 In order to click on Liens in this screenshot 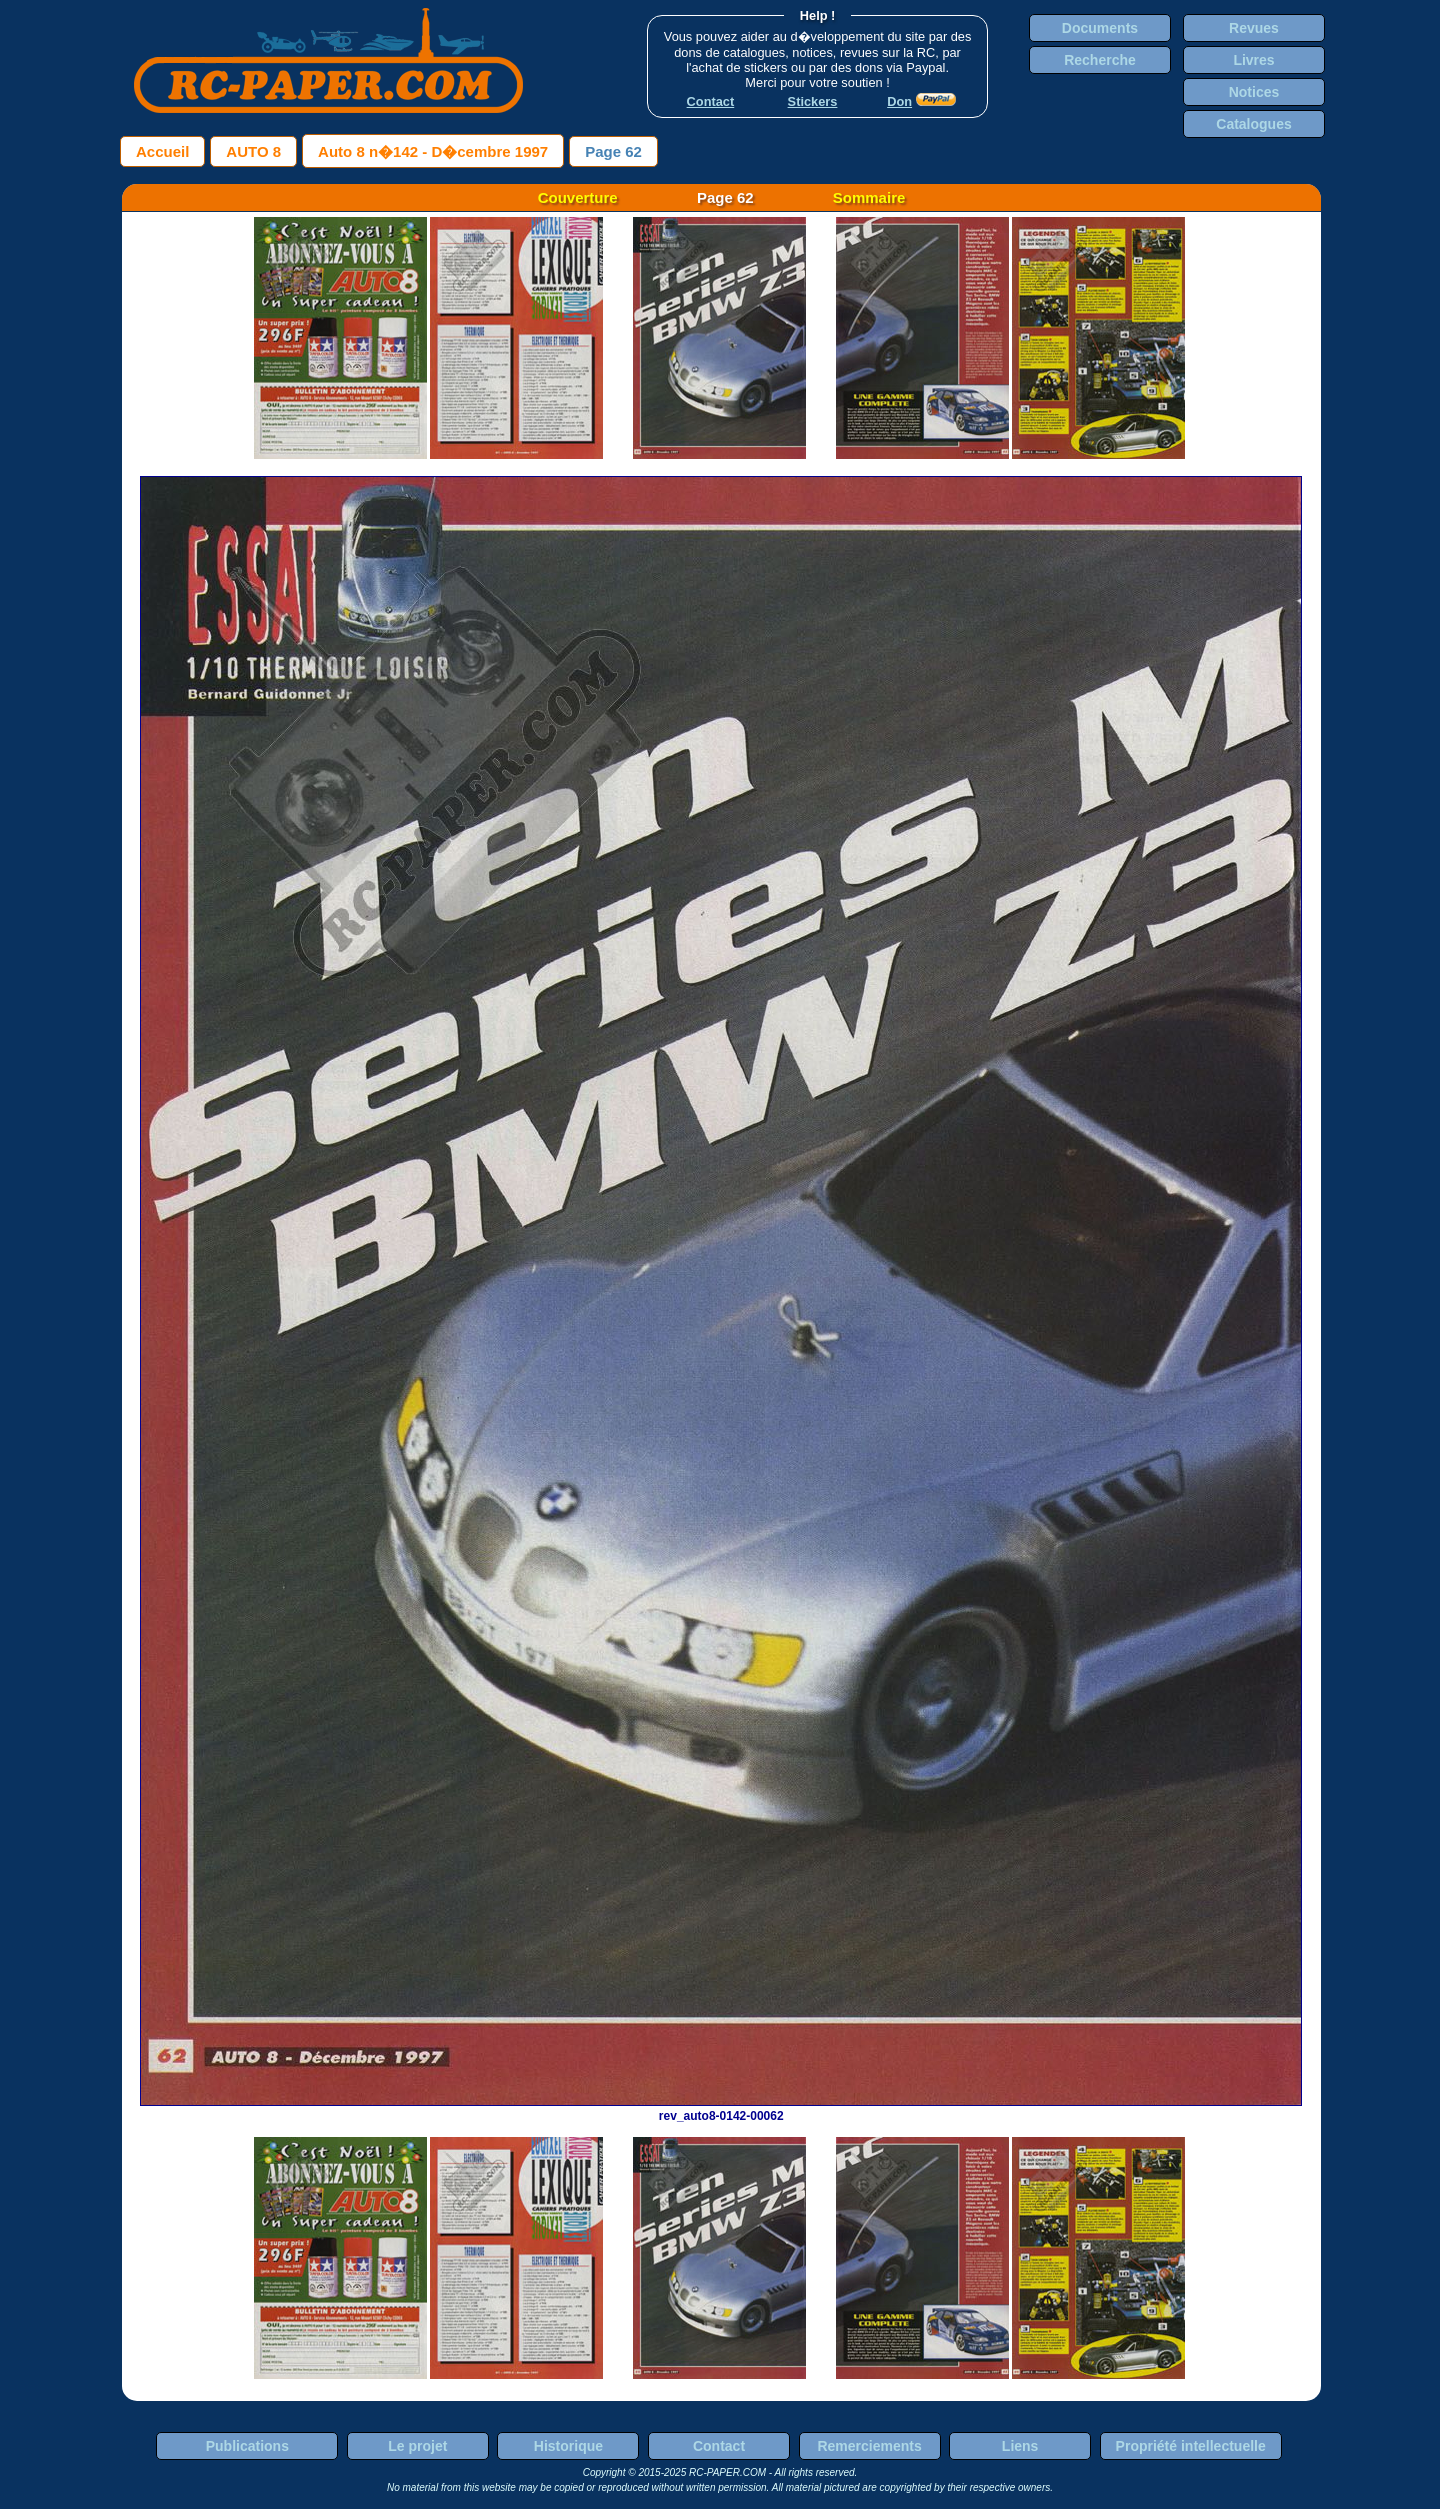, I will do `click(1020, 2446)`.